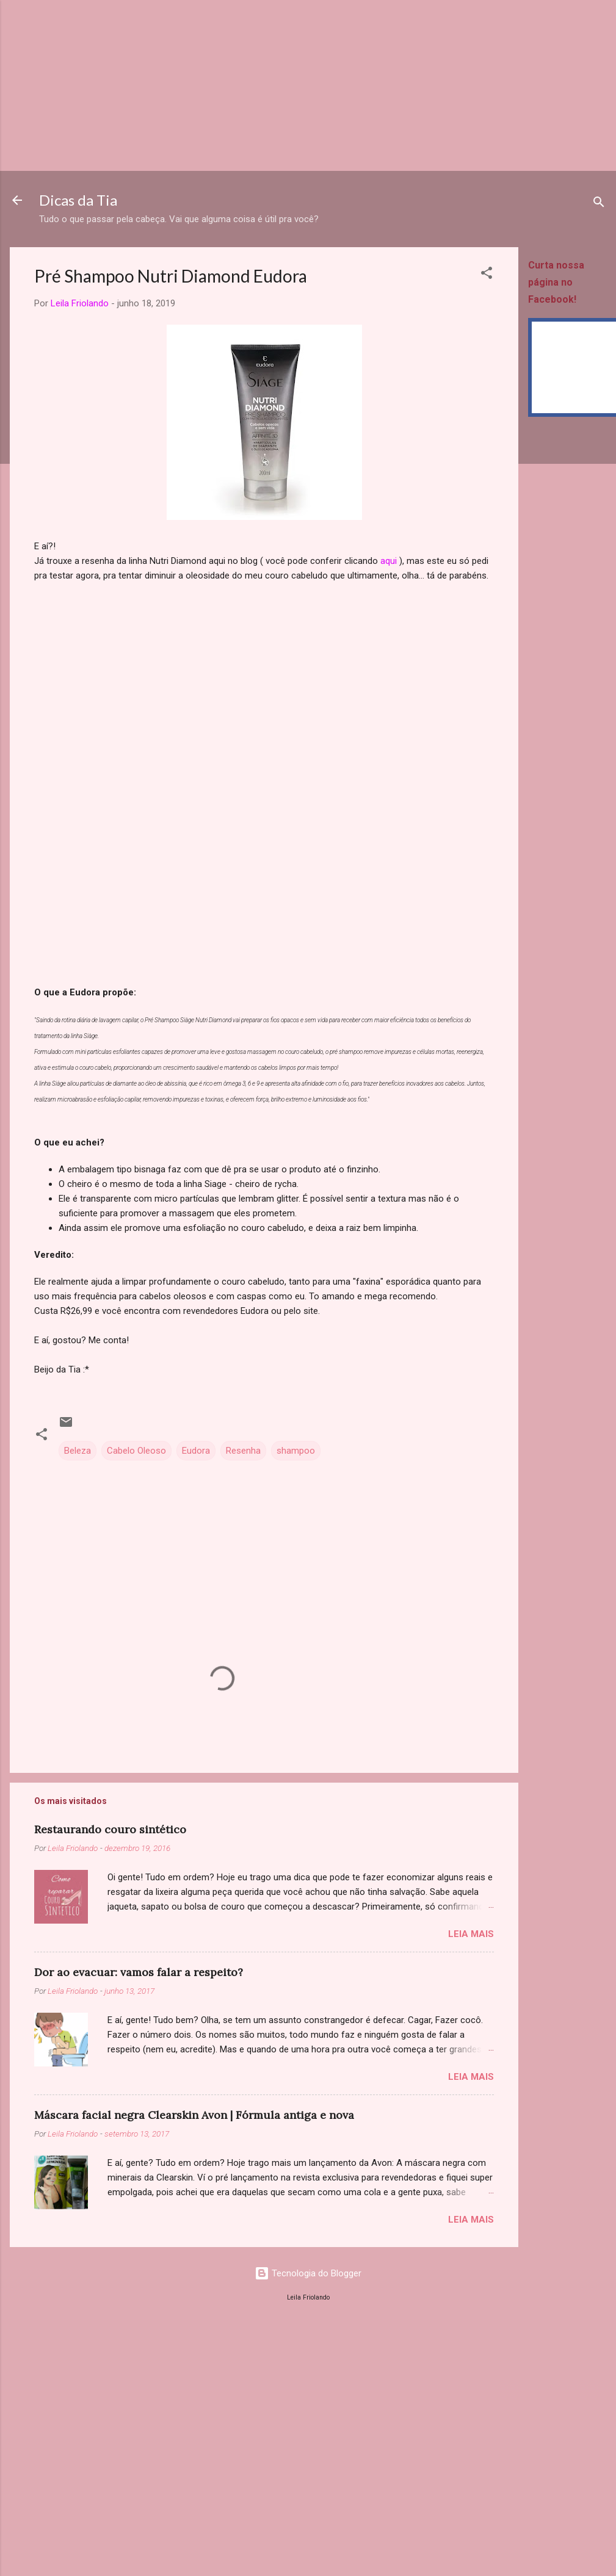 Image resolution: width=616 pixels, height=2576 pixels. I want to click on Dicas da Tia, so click(78, 200).